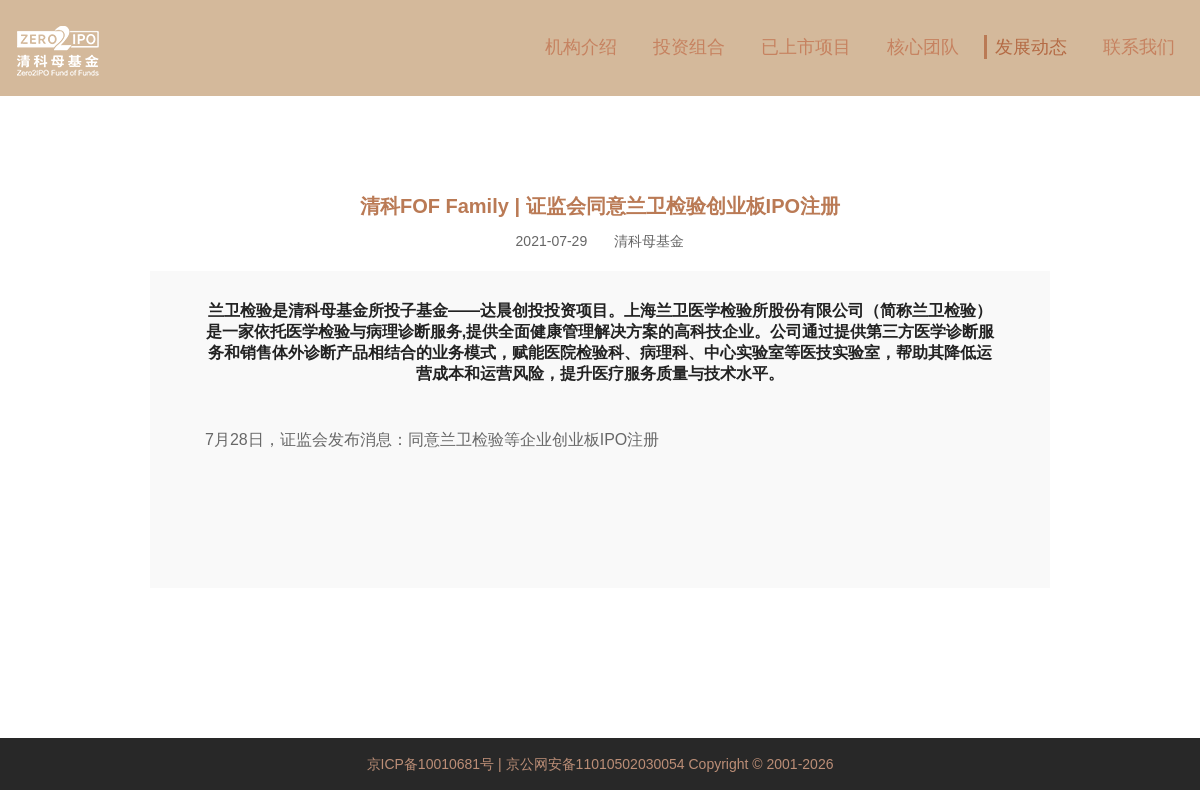  I want to click on 联系我们, so click(1139, 47).